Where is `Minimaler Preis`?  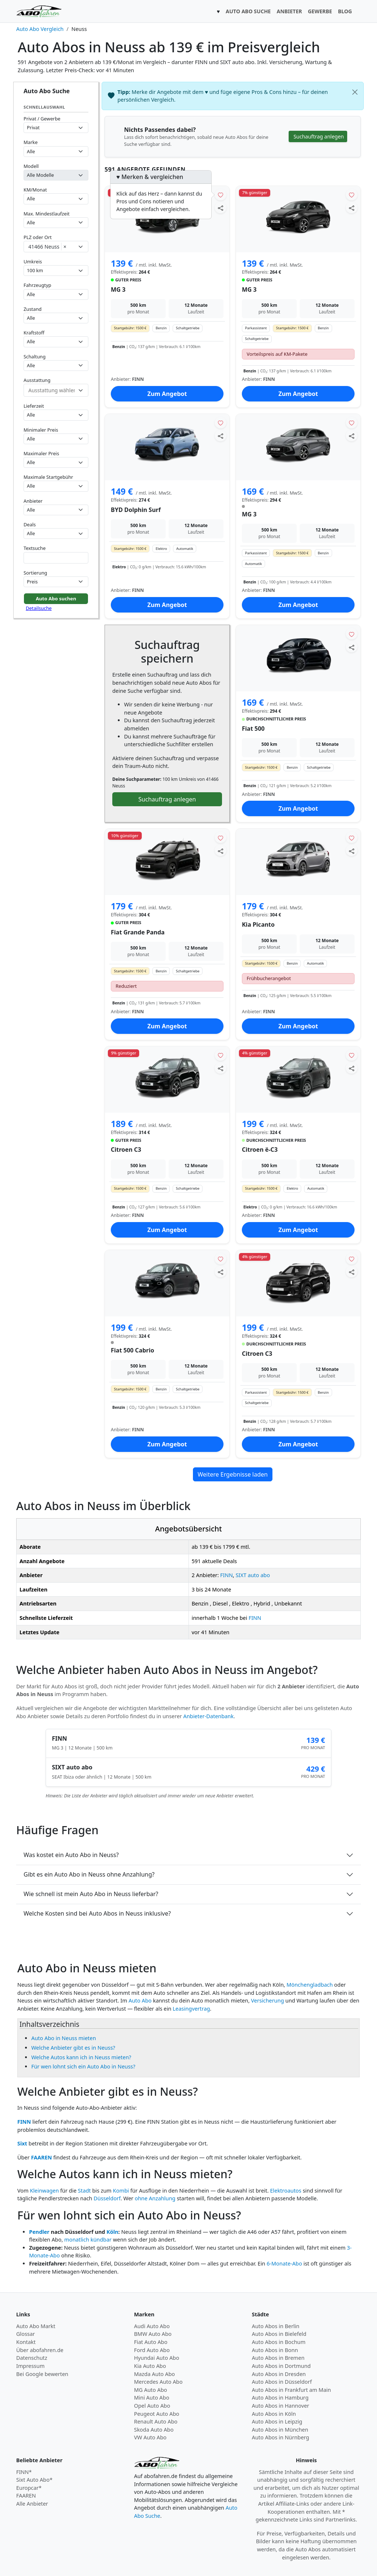
Minimaler Preis is located at coordinates (41, 430).